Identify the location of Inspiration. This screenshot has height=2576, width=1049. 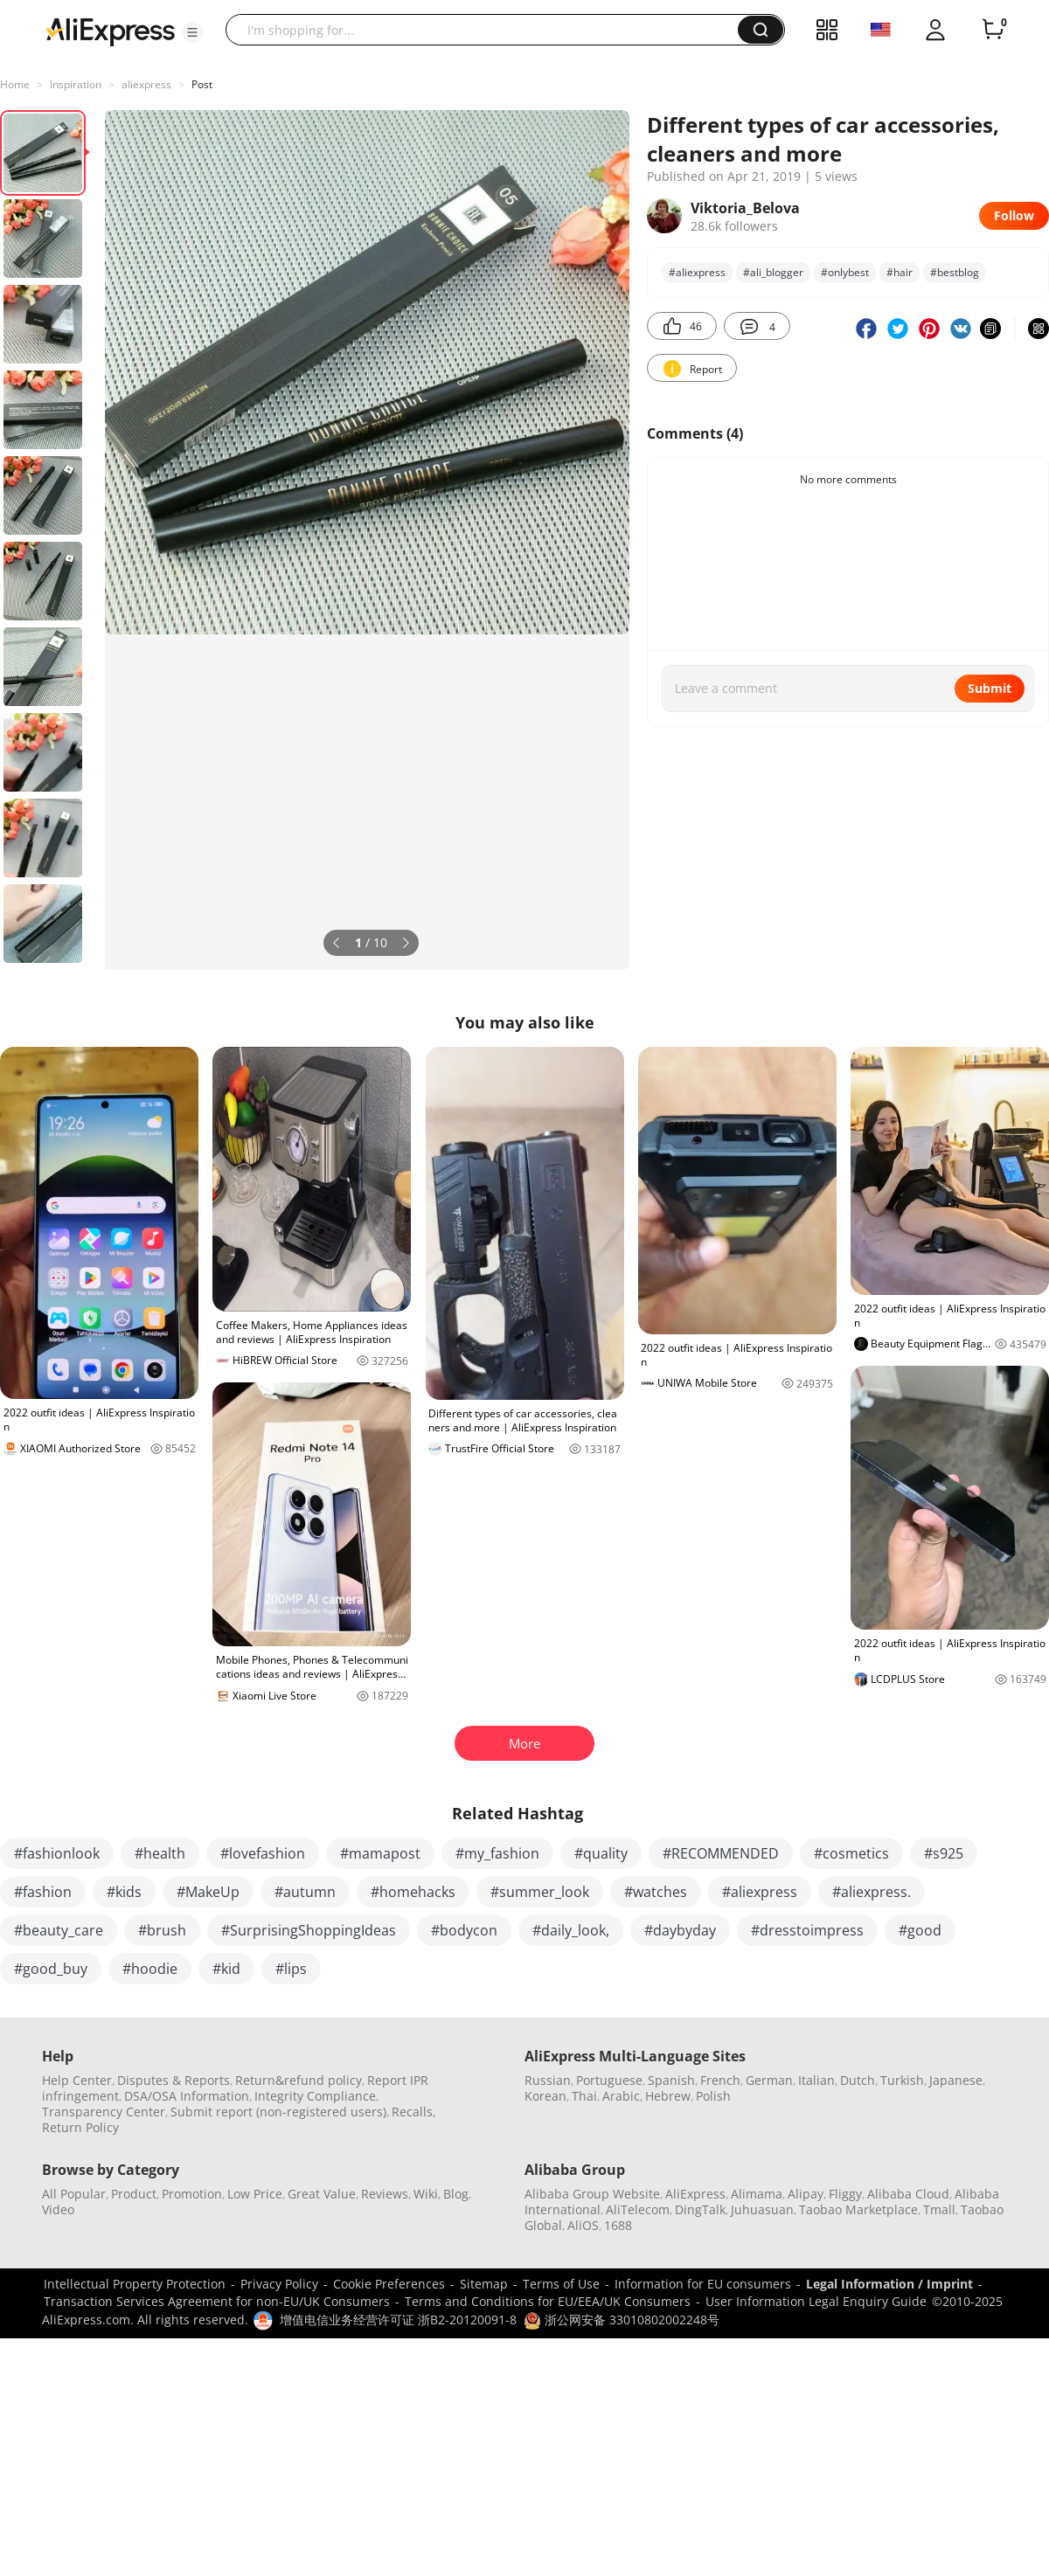
(75, 84).